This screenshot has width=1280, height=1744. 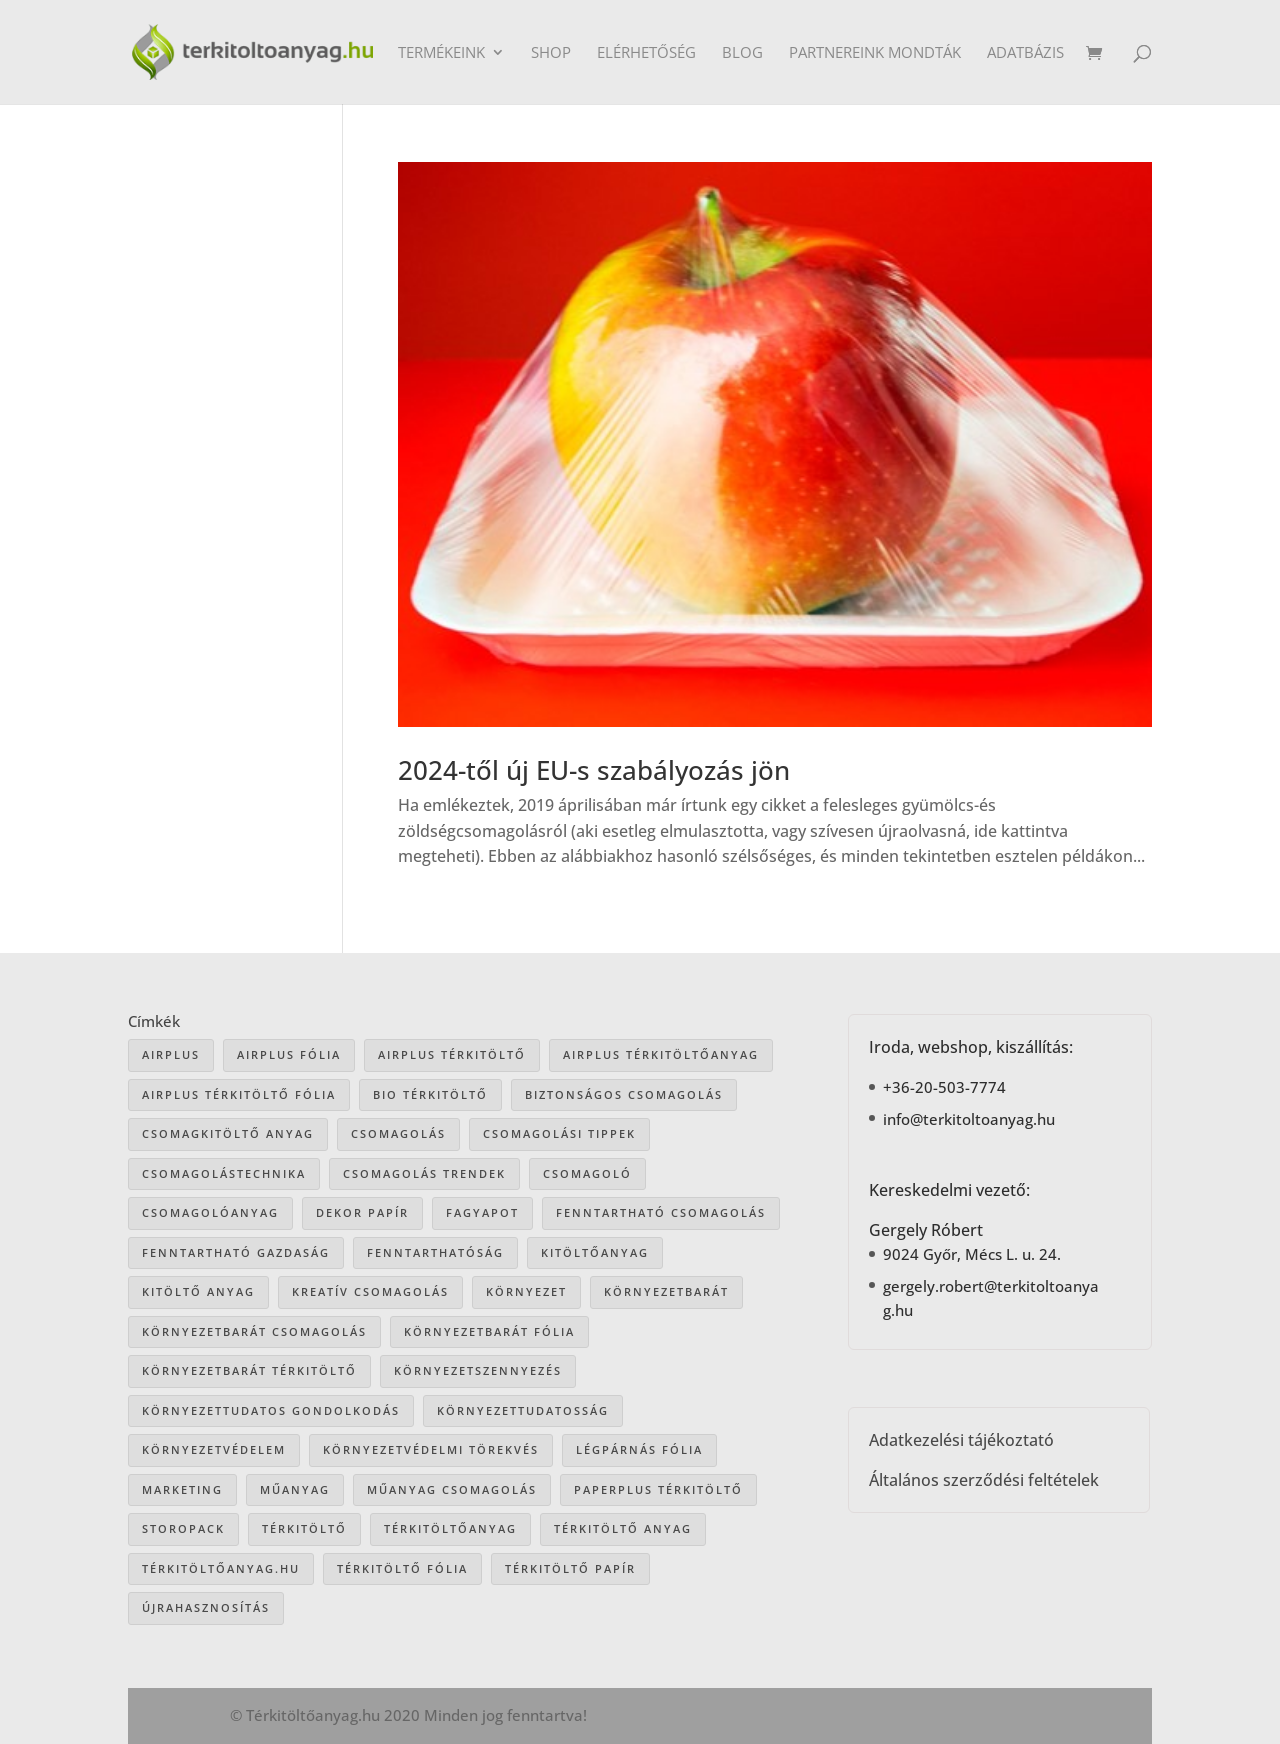 What do you see at coordinates (402, 1568) in the screenshot?
I see `térkitöltő fólia [térkitöltő fólia (25 elem)]` at bounding box center [402, 1568].